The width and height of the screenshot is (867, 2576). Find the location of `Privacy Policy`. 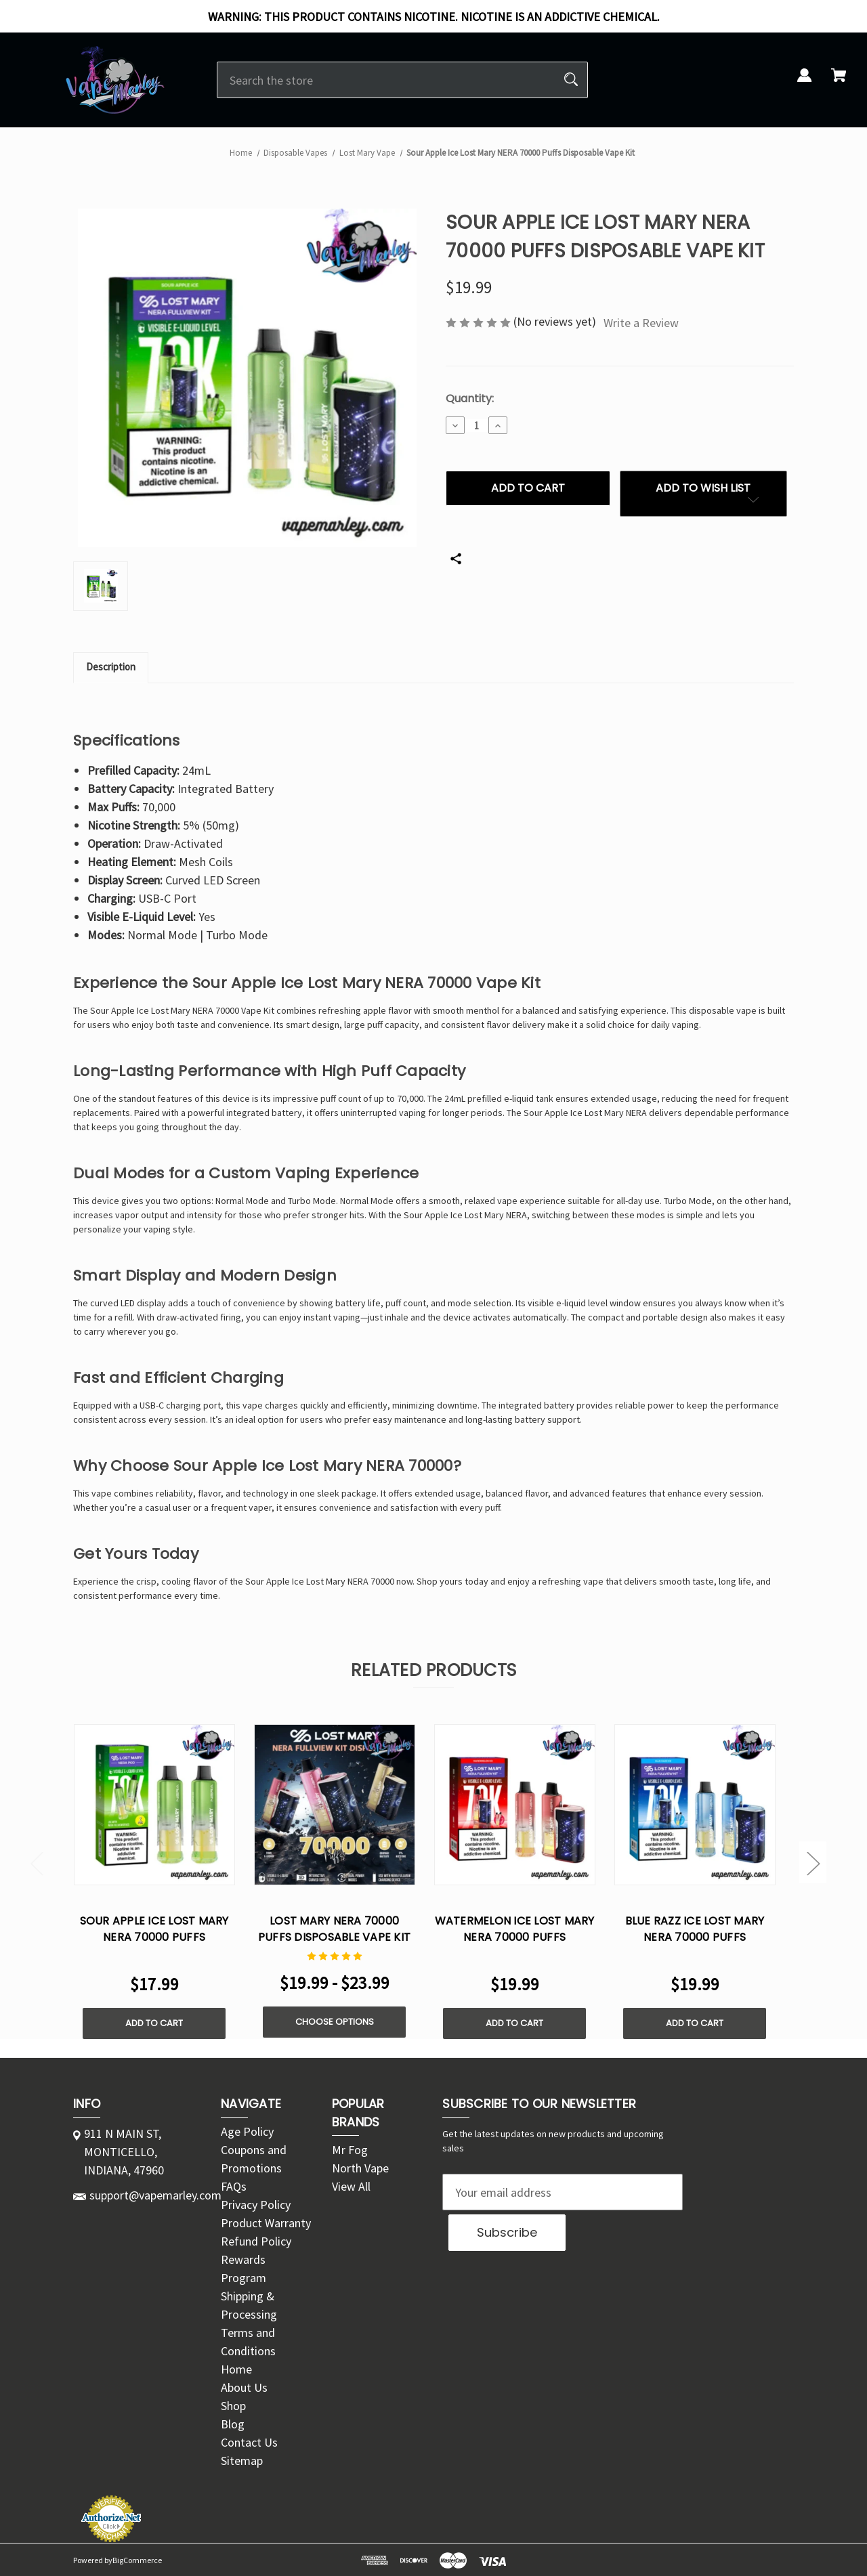

Privacy Policy is located at coordinates (256, 2204).